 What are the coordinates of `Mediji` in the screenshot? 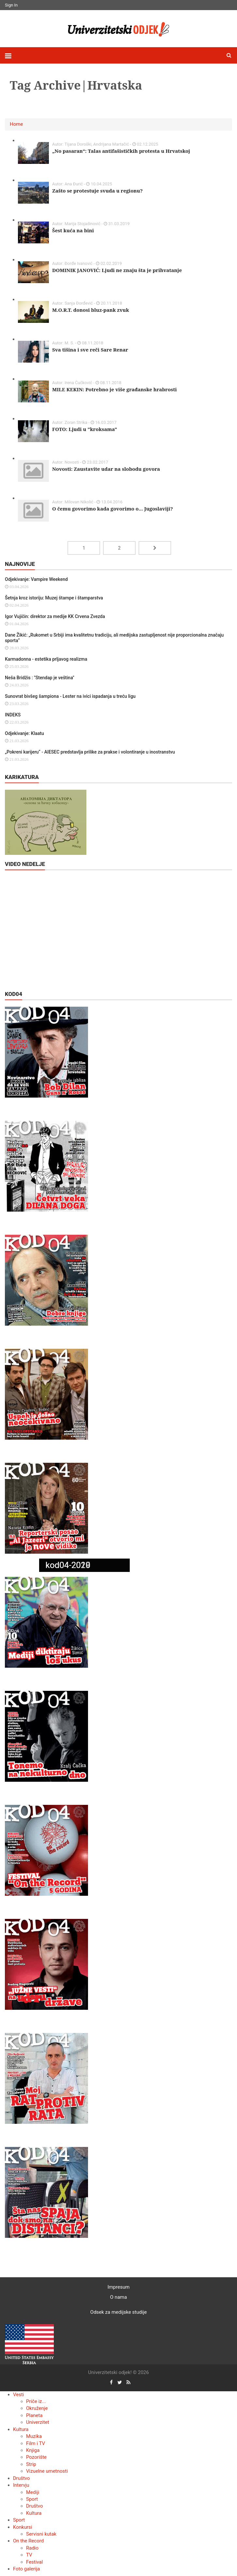 It's located at (32, 2492).